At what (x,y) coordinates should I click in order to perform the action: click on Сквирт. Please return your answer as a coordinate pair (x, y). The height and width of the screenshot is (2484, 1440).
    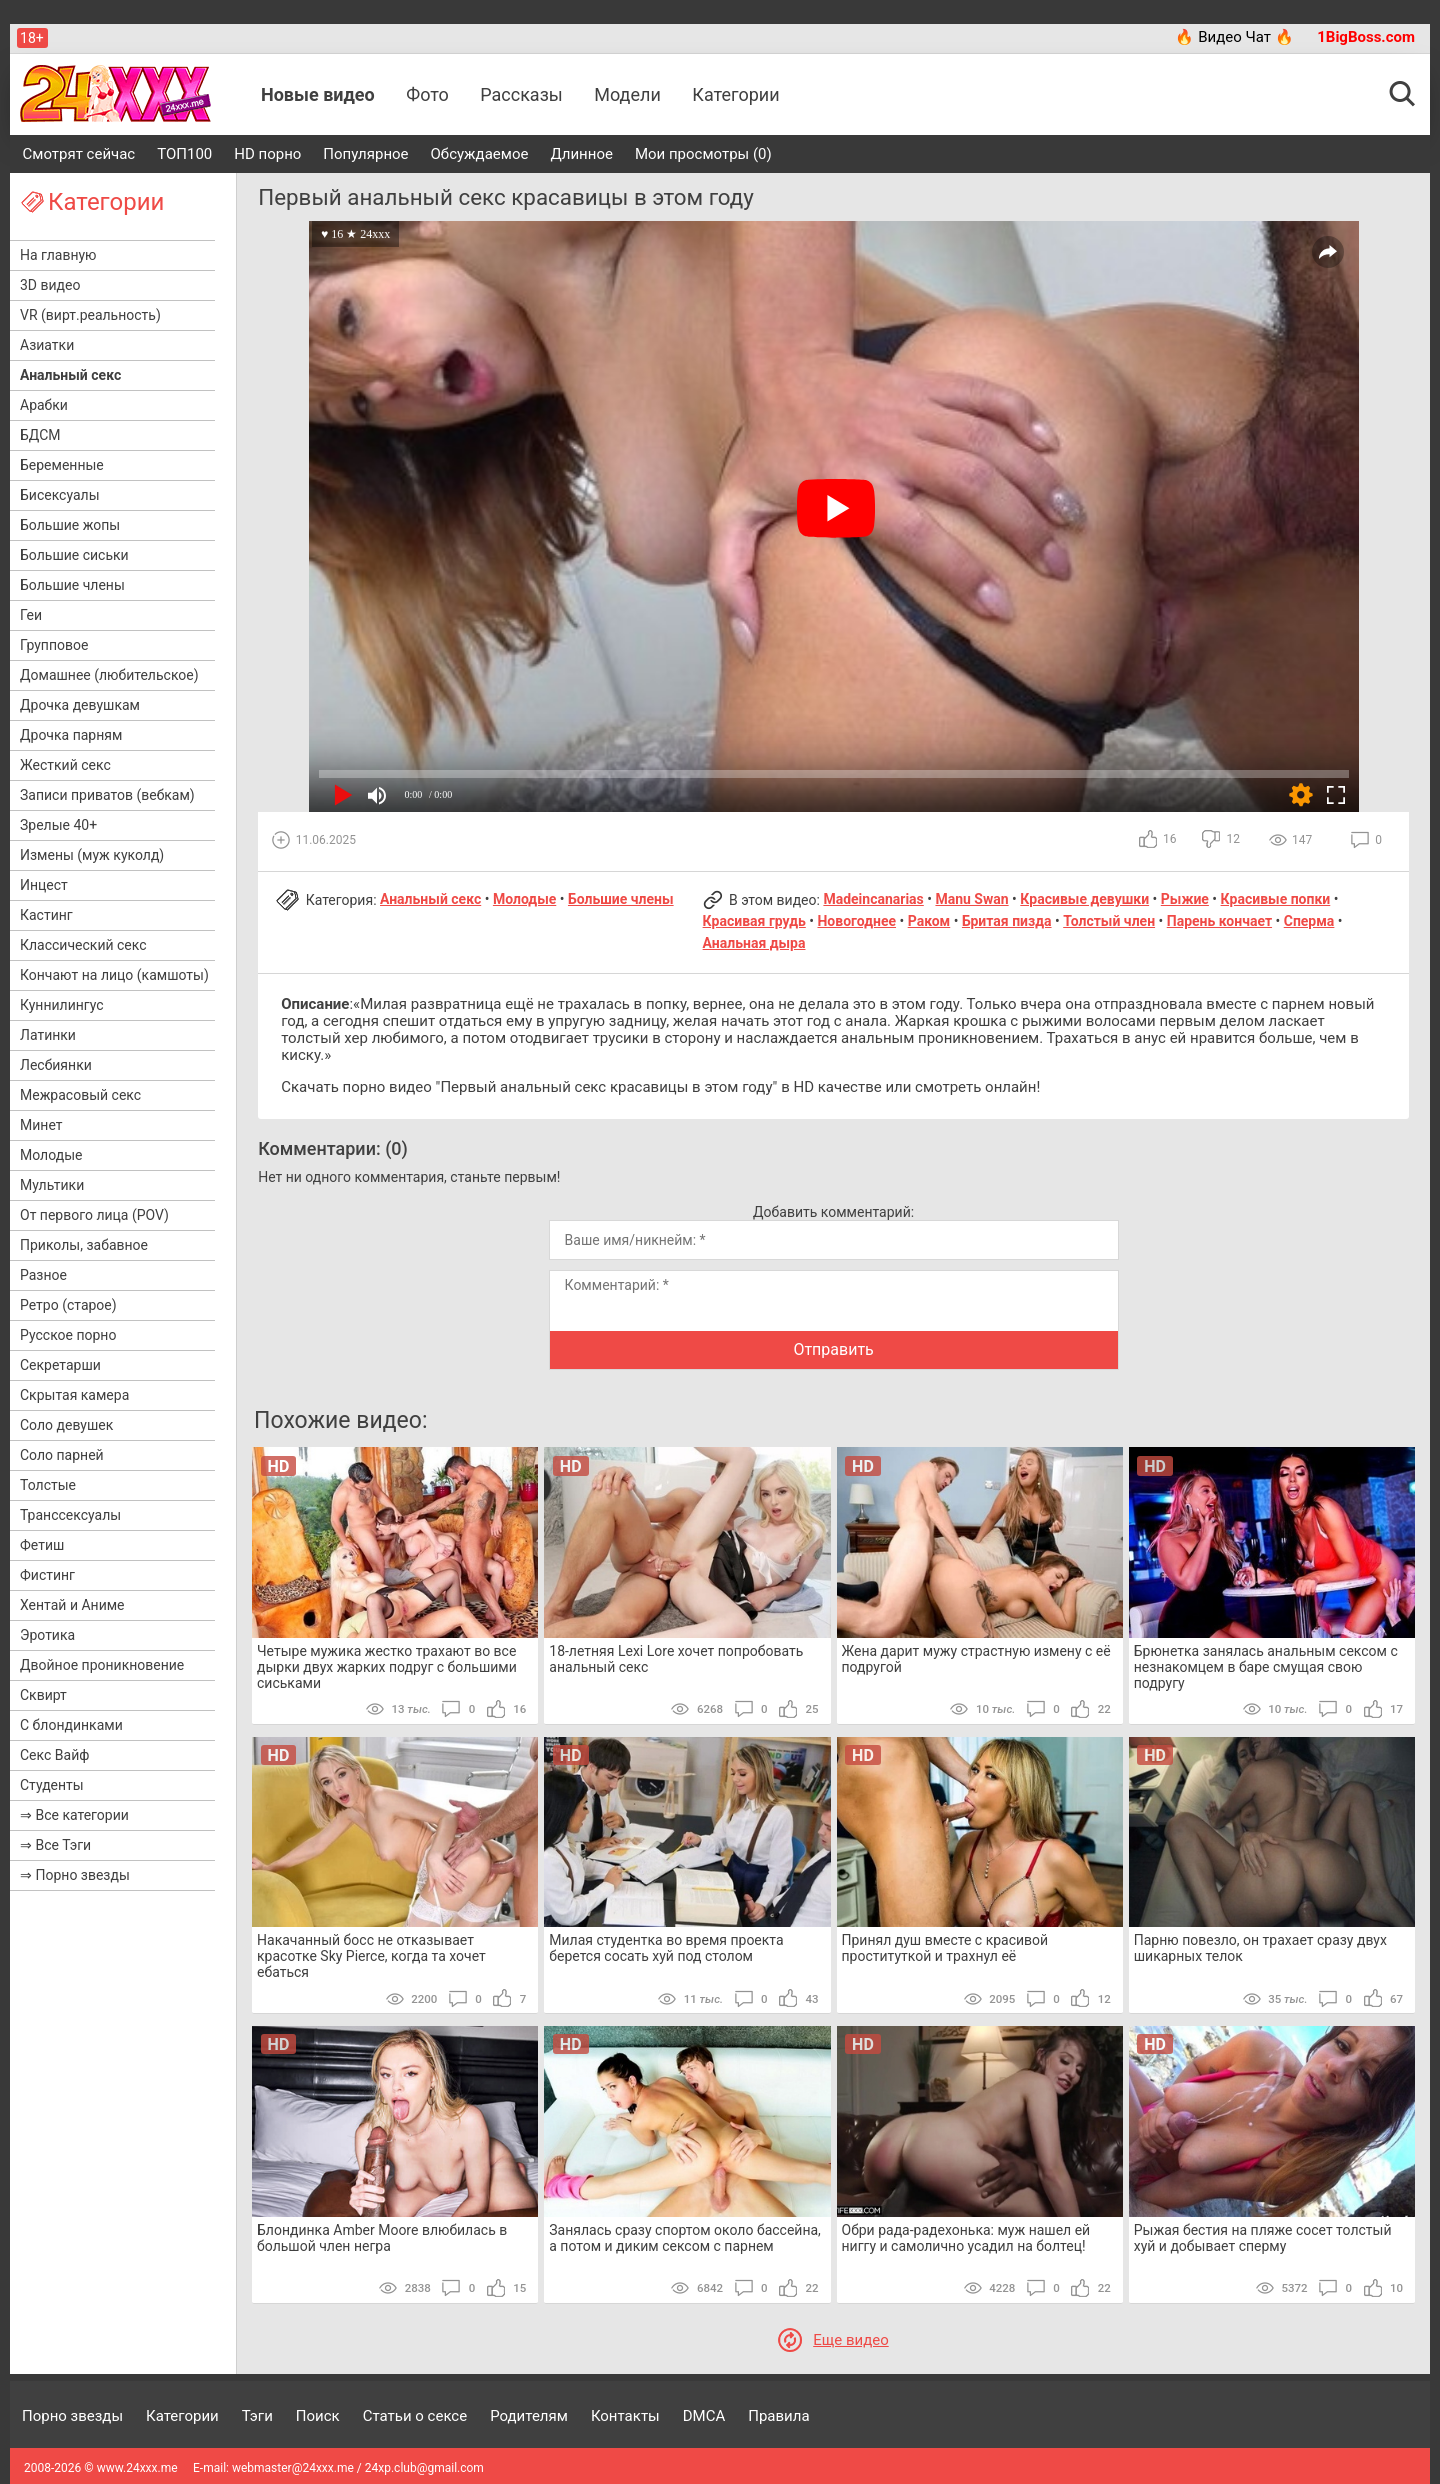
    Looking at the image, I should click on (43, 1695).